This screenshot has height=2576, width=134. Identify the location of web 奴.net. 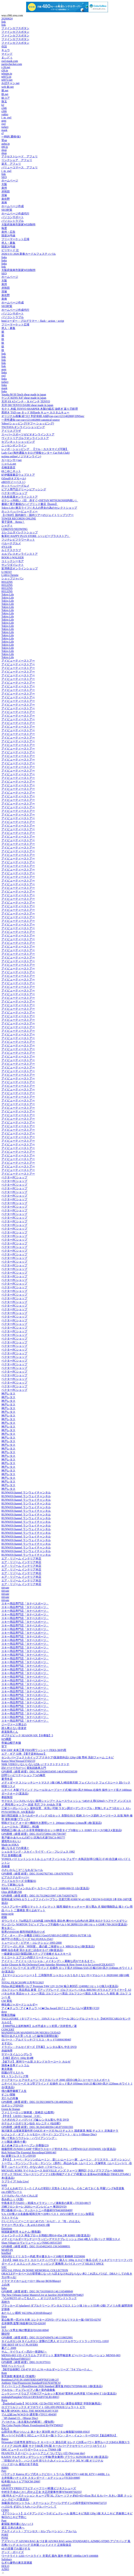
(7, 86).